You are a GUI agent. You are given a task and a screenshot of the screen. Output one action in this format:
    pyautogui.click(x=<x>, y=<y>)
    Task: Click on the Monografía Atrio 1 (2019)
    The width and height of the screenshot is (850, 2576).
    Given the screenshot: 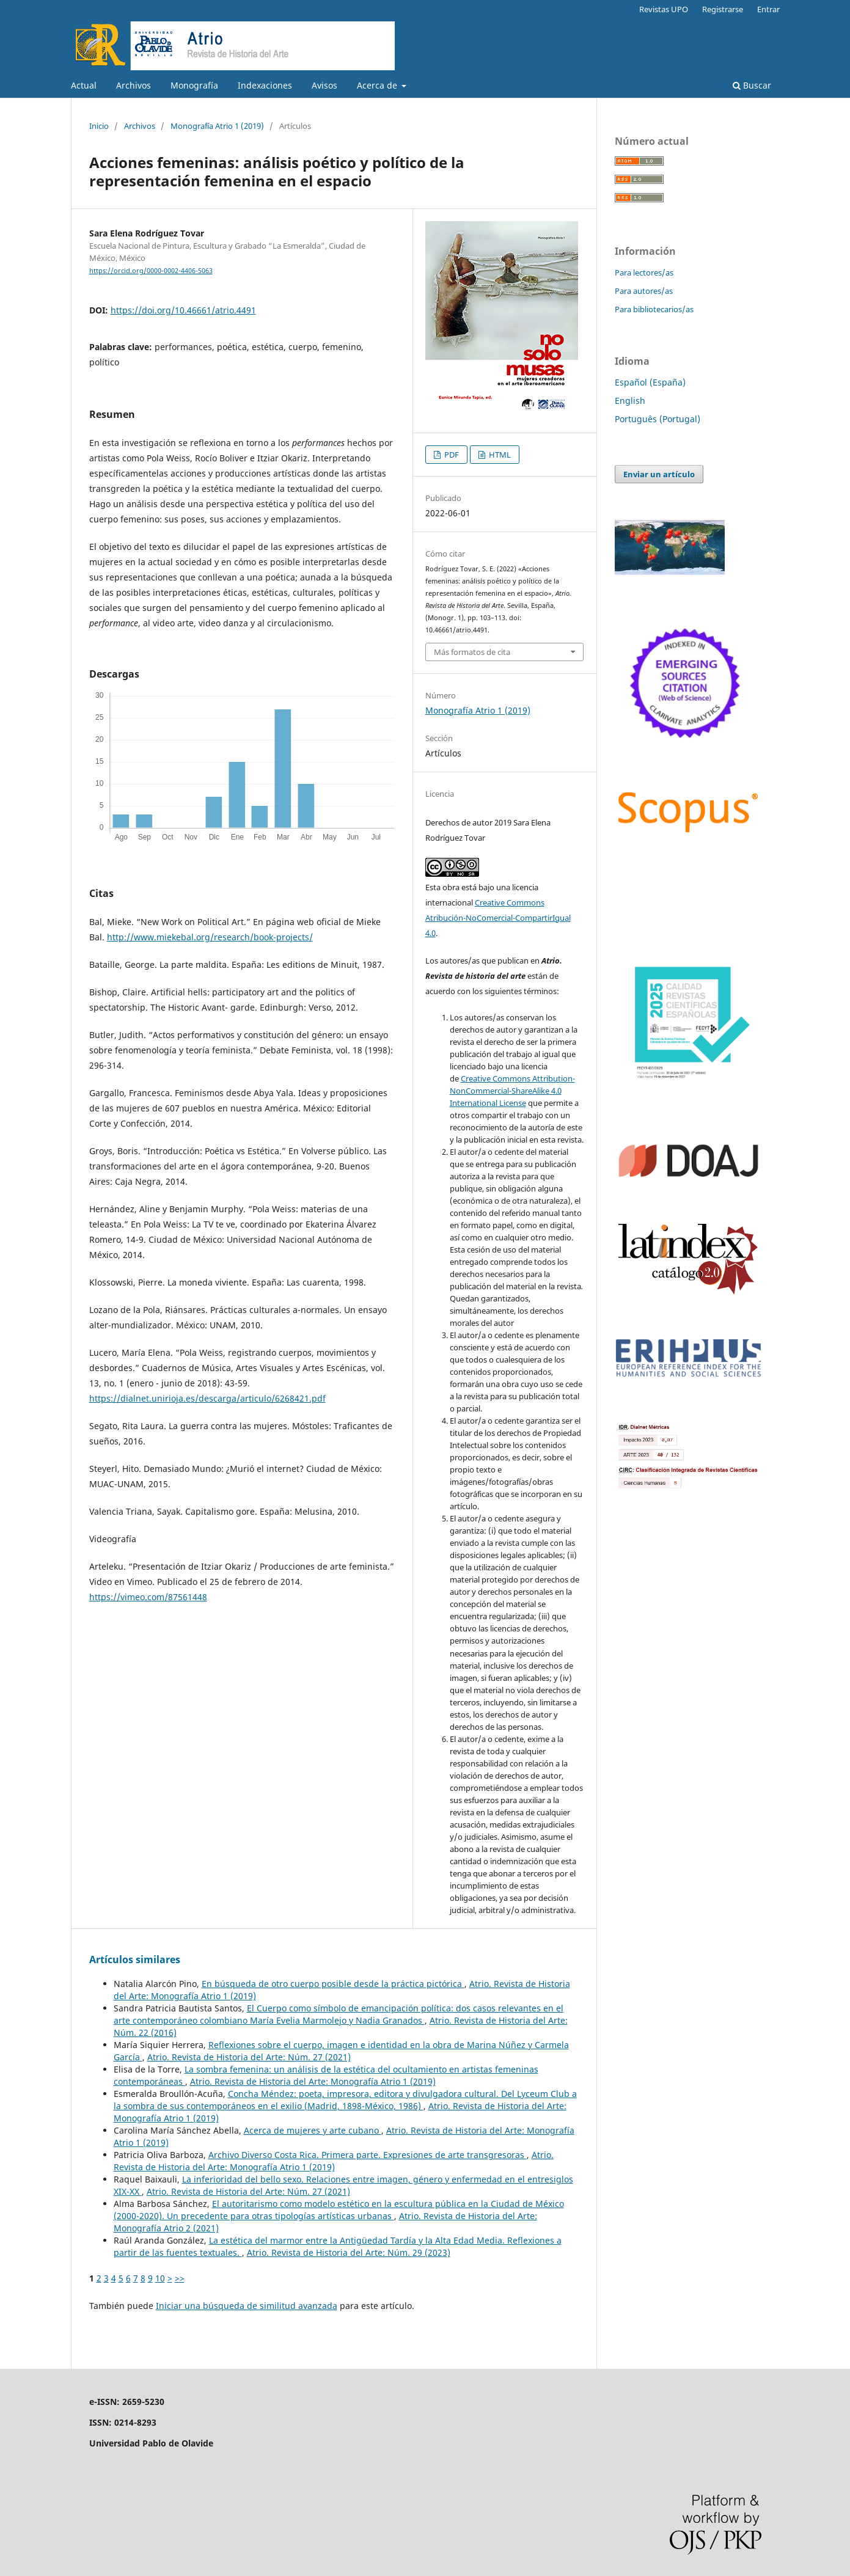 What is the action you would take?
    pyautogui.click(x=217, y=125)
    